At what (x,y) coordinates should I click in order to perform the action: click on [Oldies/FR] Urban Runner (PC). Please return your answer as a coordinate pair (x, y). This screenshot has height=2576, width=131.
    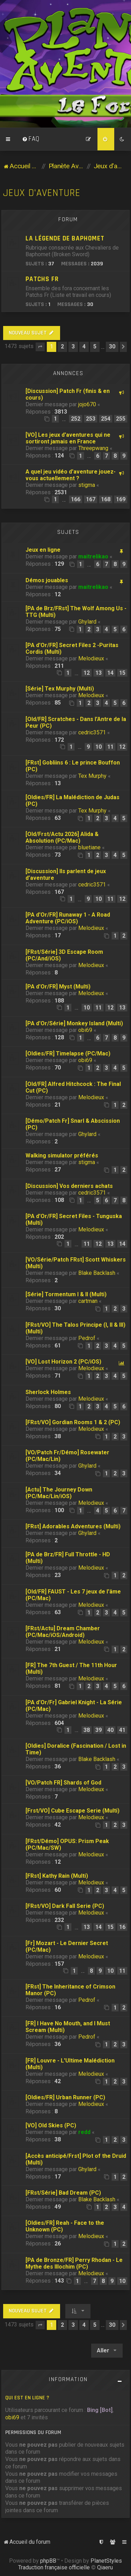
    Looking at the image, I should click on (65, 2097).